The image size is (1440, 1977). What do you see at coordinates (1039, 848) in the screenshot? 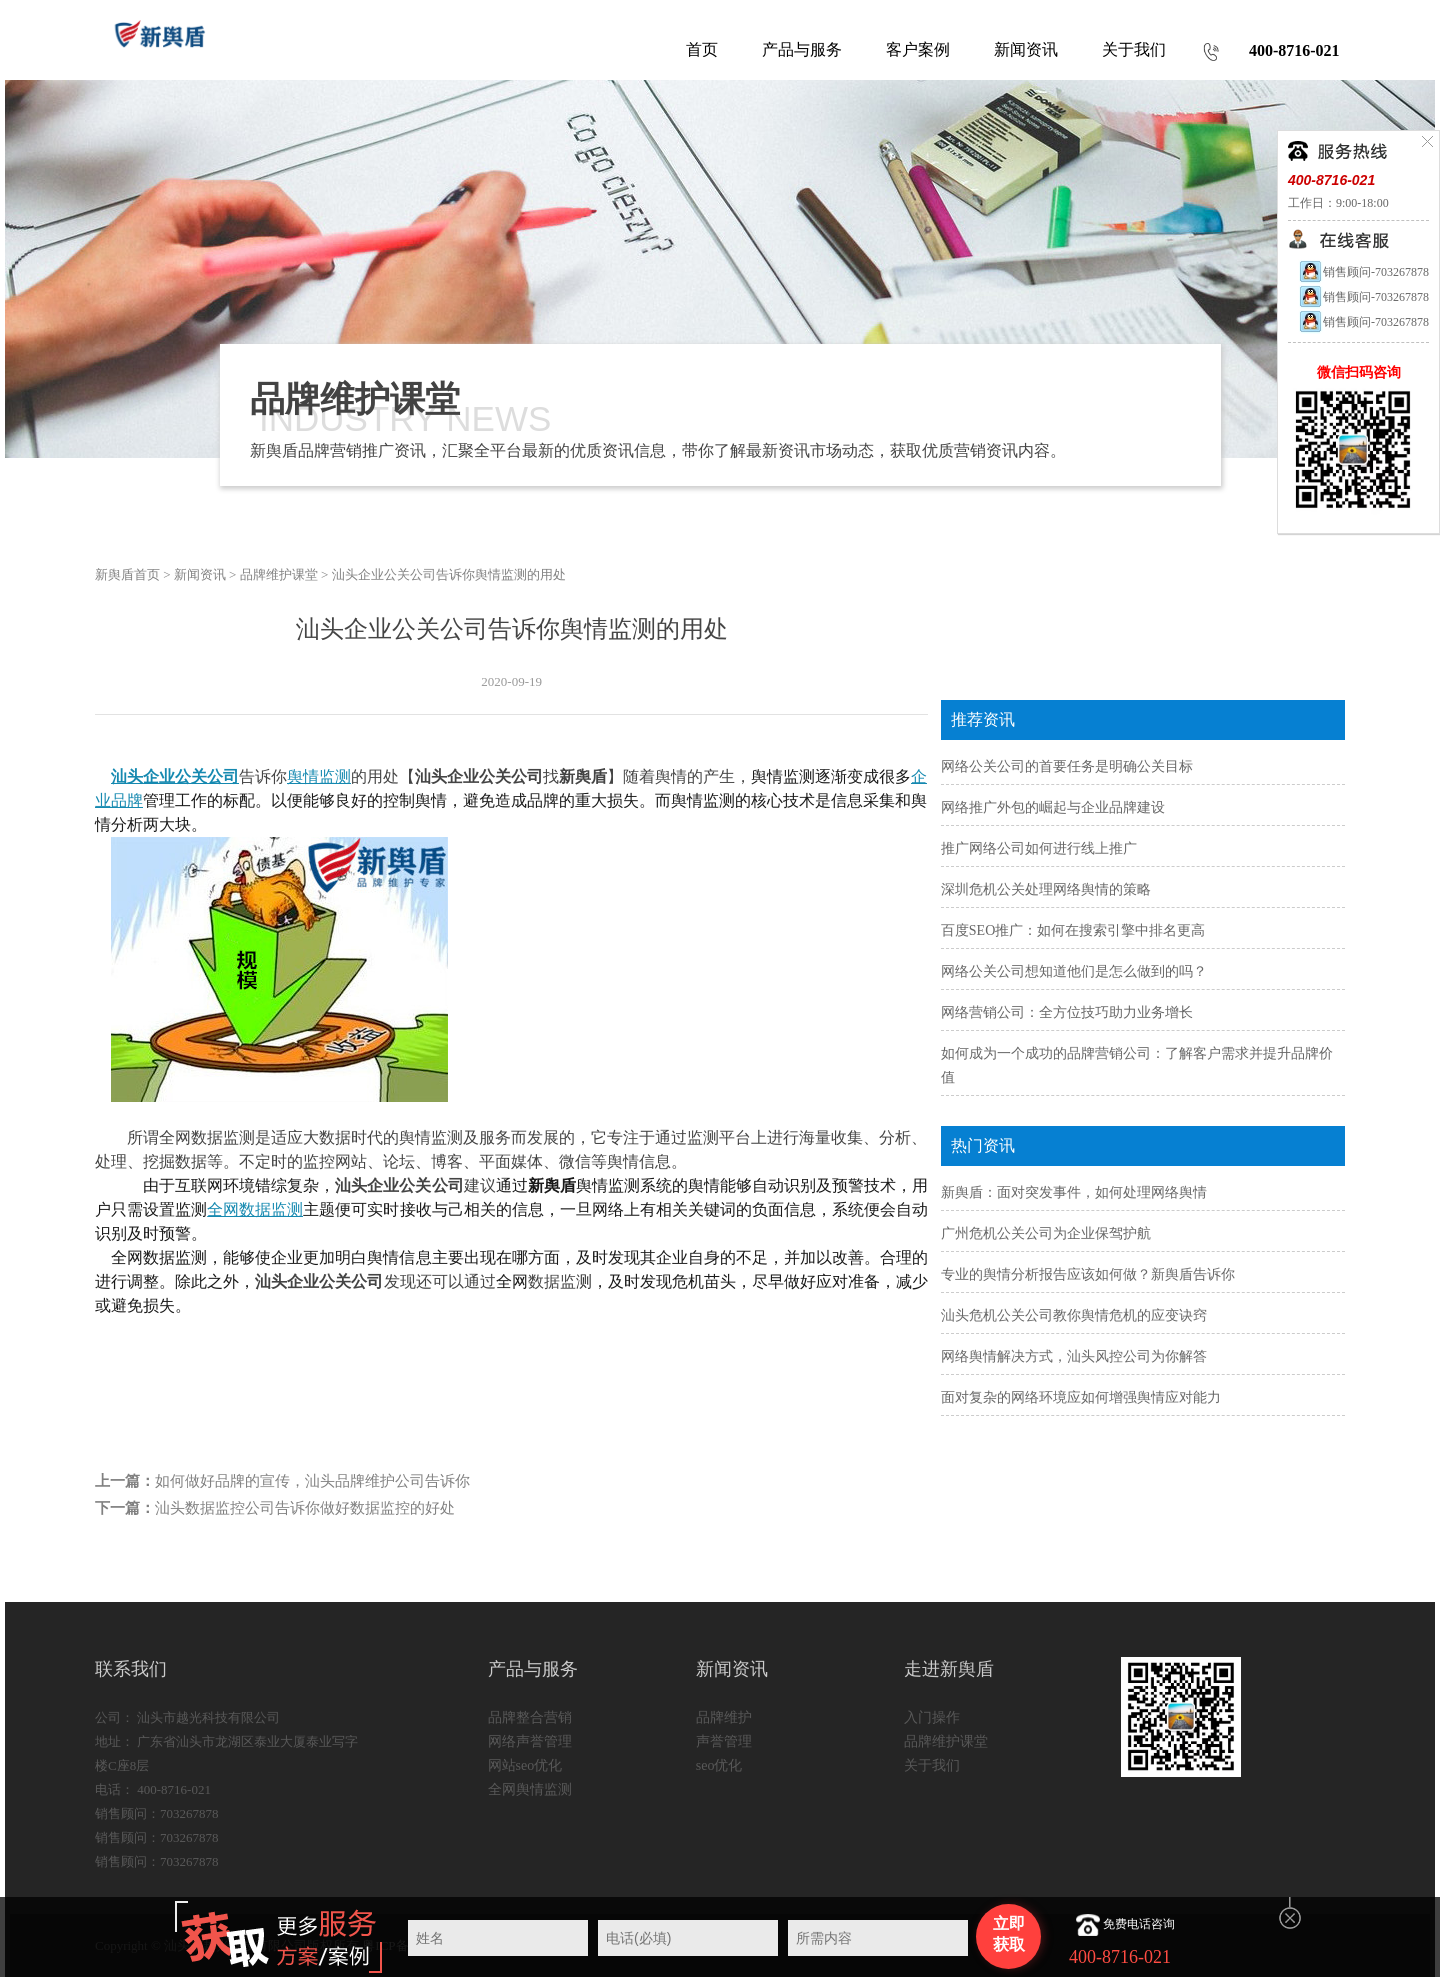
I see `推广网络公司如何进行线上推广` at bounding box center [1039, 848].